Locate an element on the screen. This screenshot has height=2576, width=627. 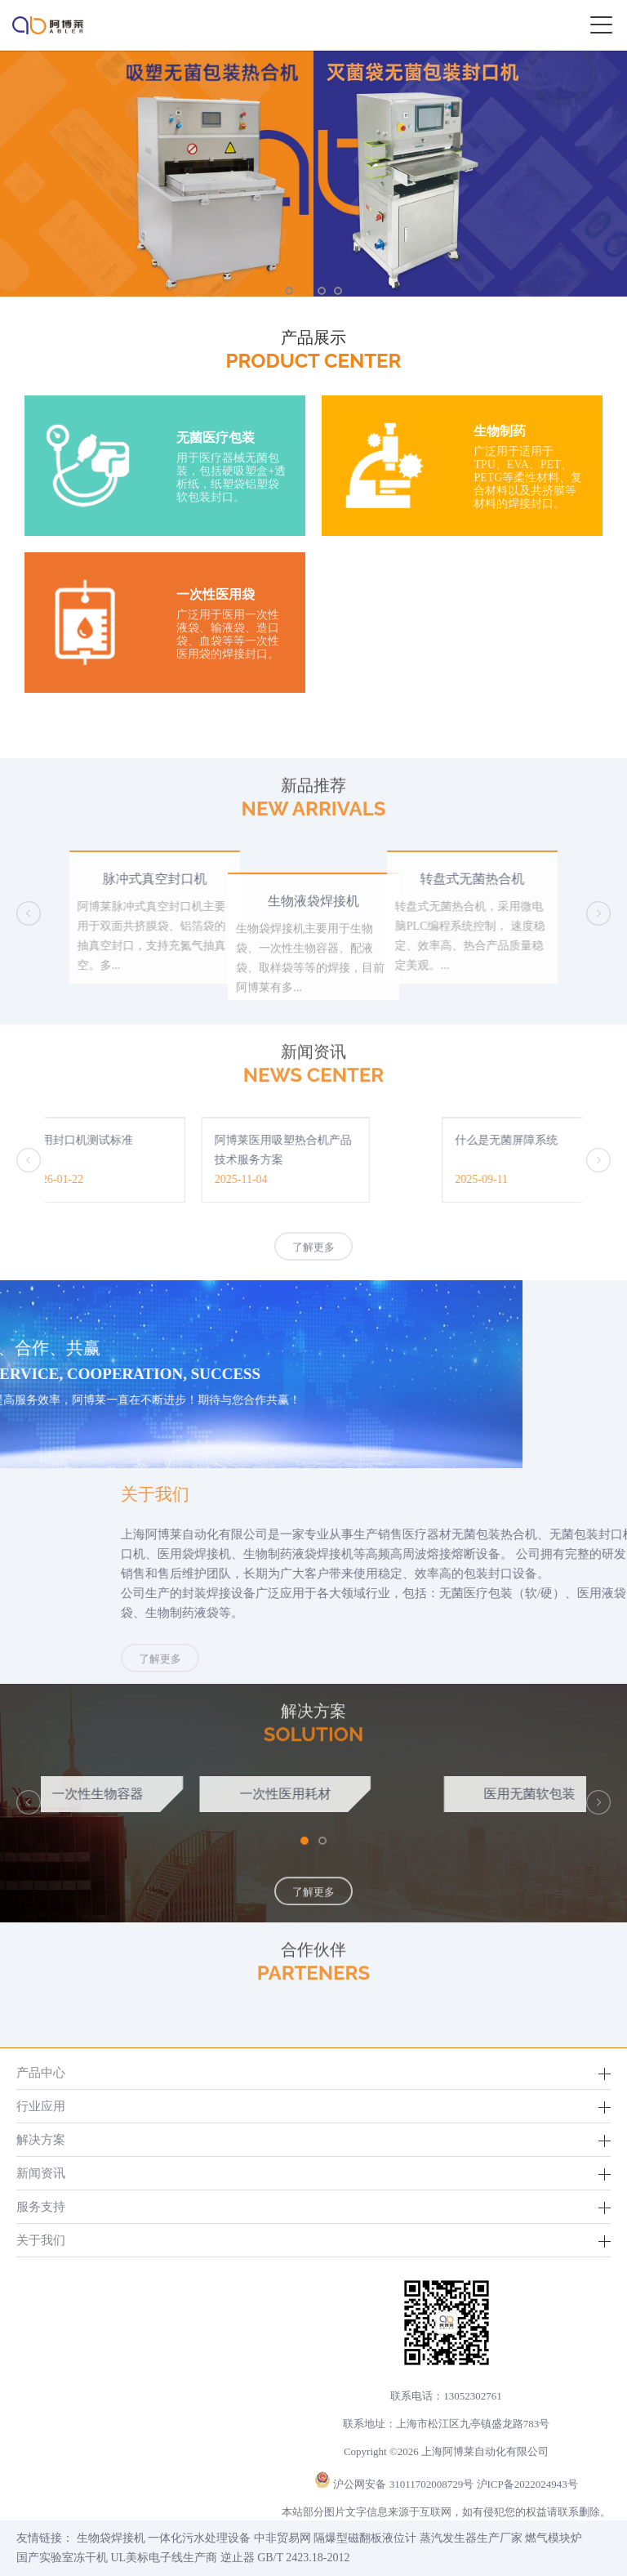
行业应用 is located at coordinates (40, 2106).